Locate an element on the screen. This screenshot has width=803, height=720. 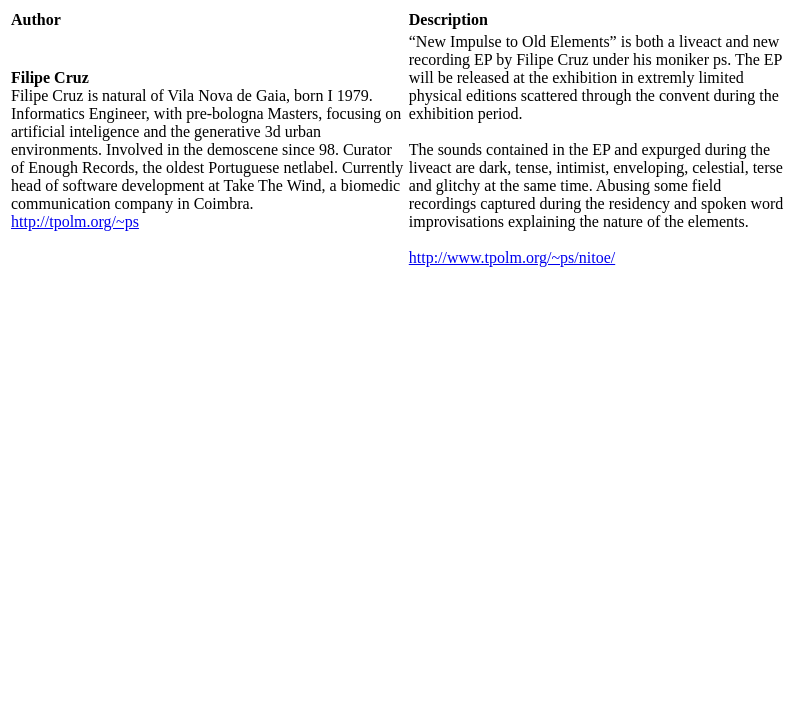
http://tpolm.org/~ps is located at coordinates (75, 221).